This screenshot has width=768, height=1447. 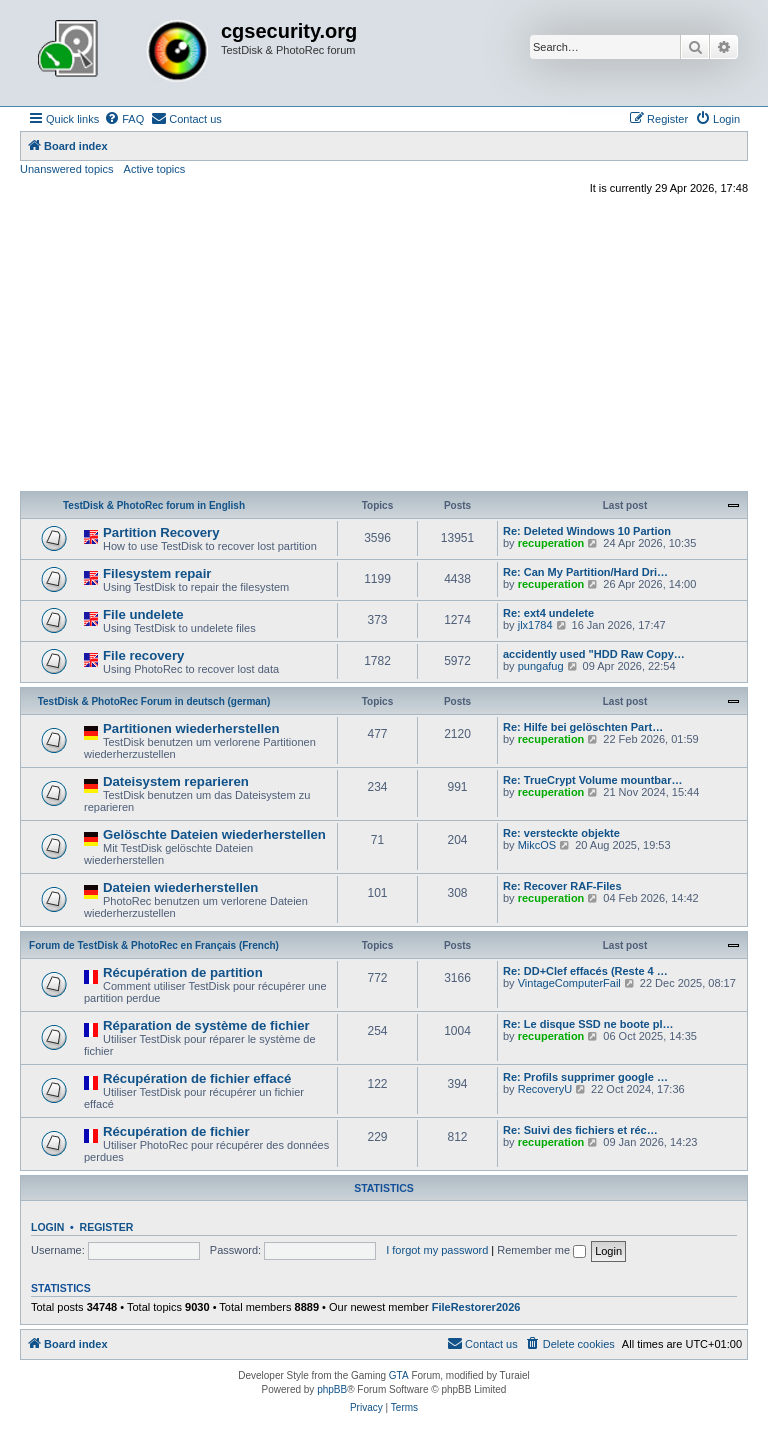 What do you see at coordinates (176, 781) in the screenshot?
I see `Dateisystem reparieren` at bounding box center [176, 781].